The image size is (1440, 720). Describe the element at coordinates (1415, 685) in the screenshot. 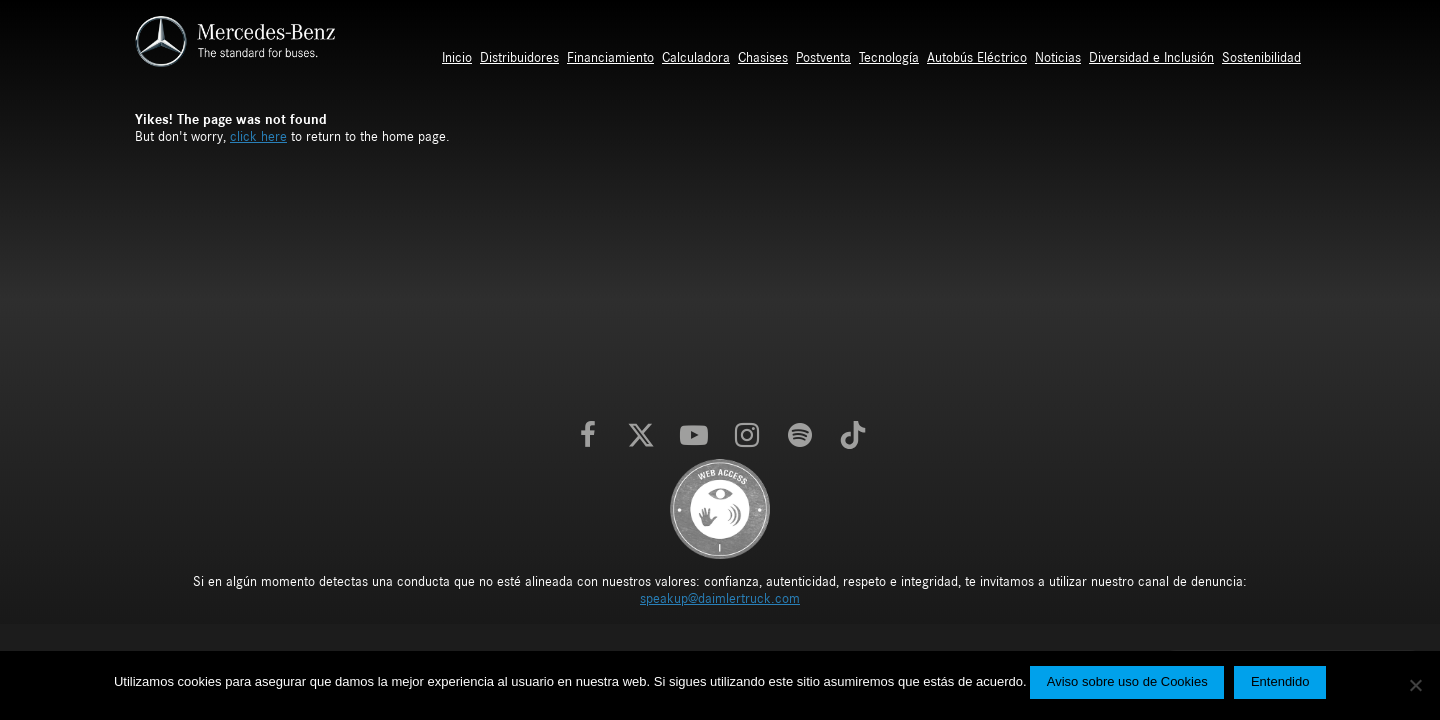

I see `[No]` at that location.